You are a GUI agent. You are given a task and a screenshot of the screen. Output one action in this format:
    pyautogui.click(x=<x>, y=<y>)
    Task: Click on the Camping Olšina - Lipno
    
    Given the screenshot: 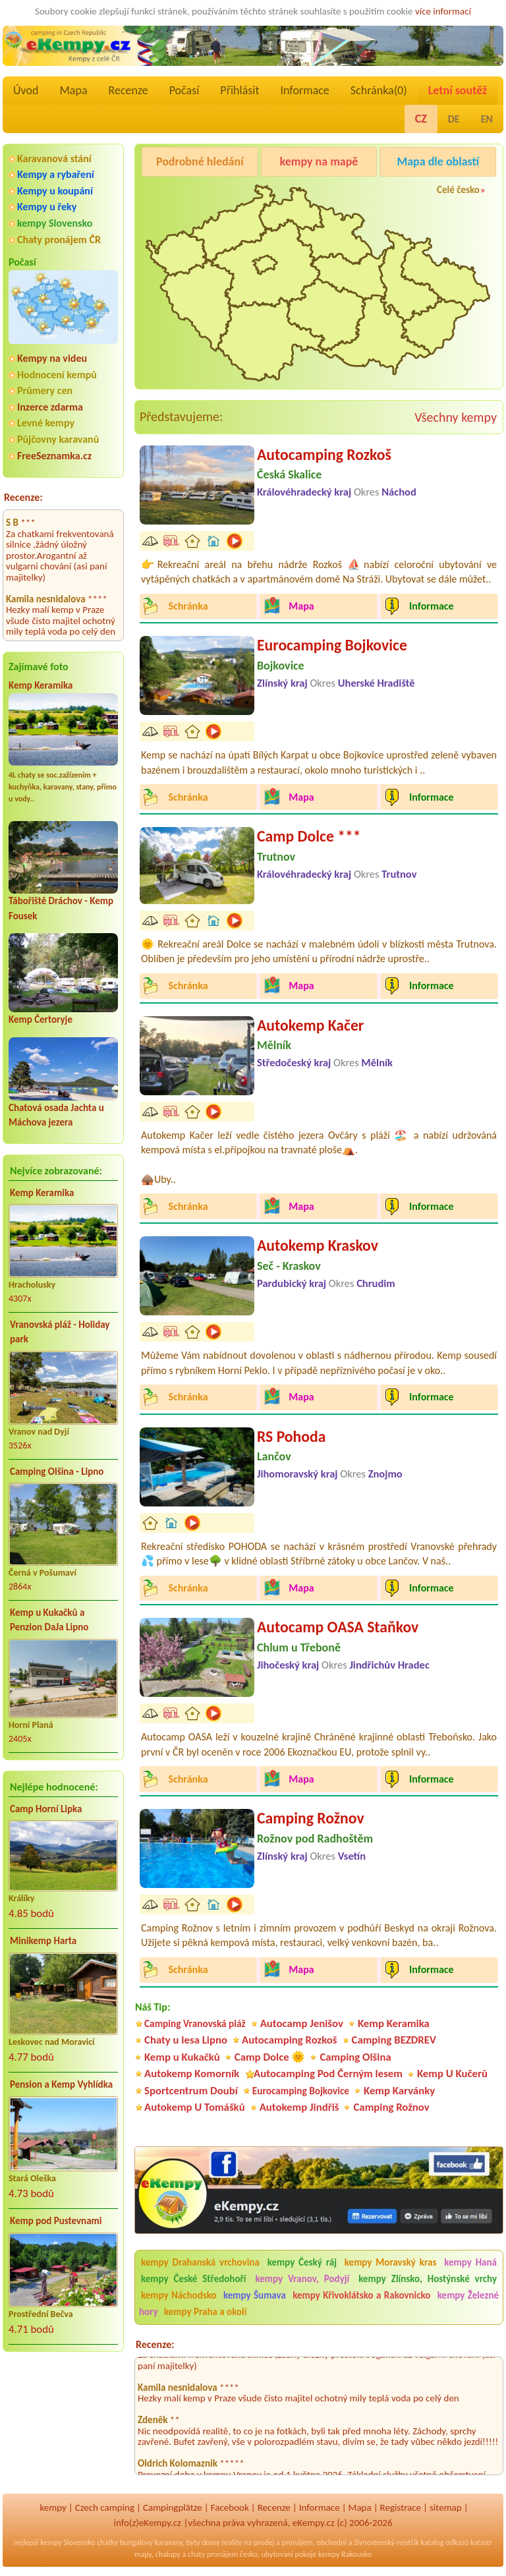 What is the action you would take?
    pyautogui.click(x=56, y=1471)
    